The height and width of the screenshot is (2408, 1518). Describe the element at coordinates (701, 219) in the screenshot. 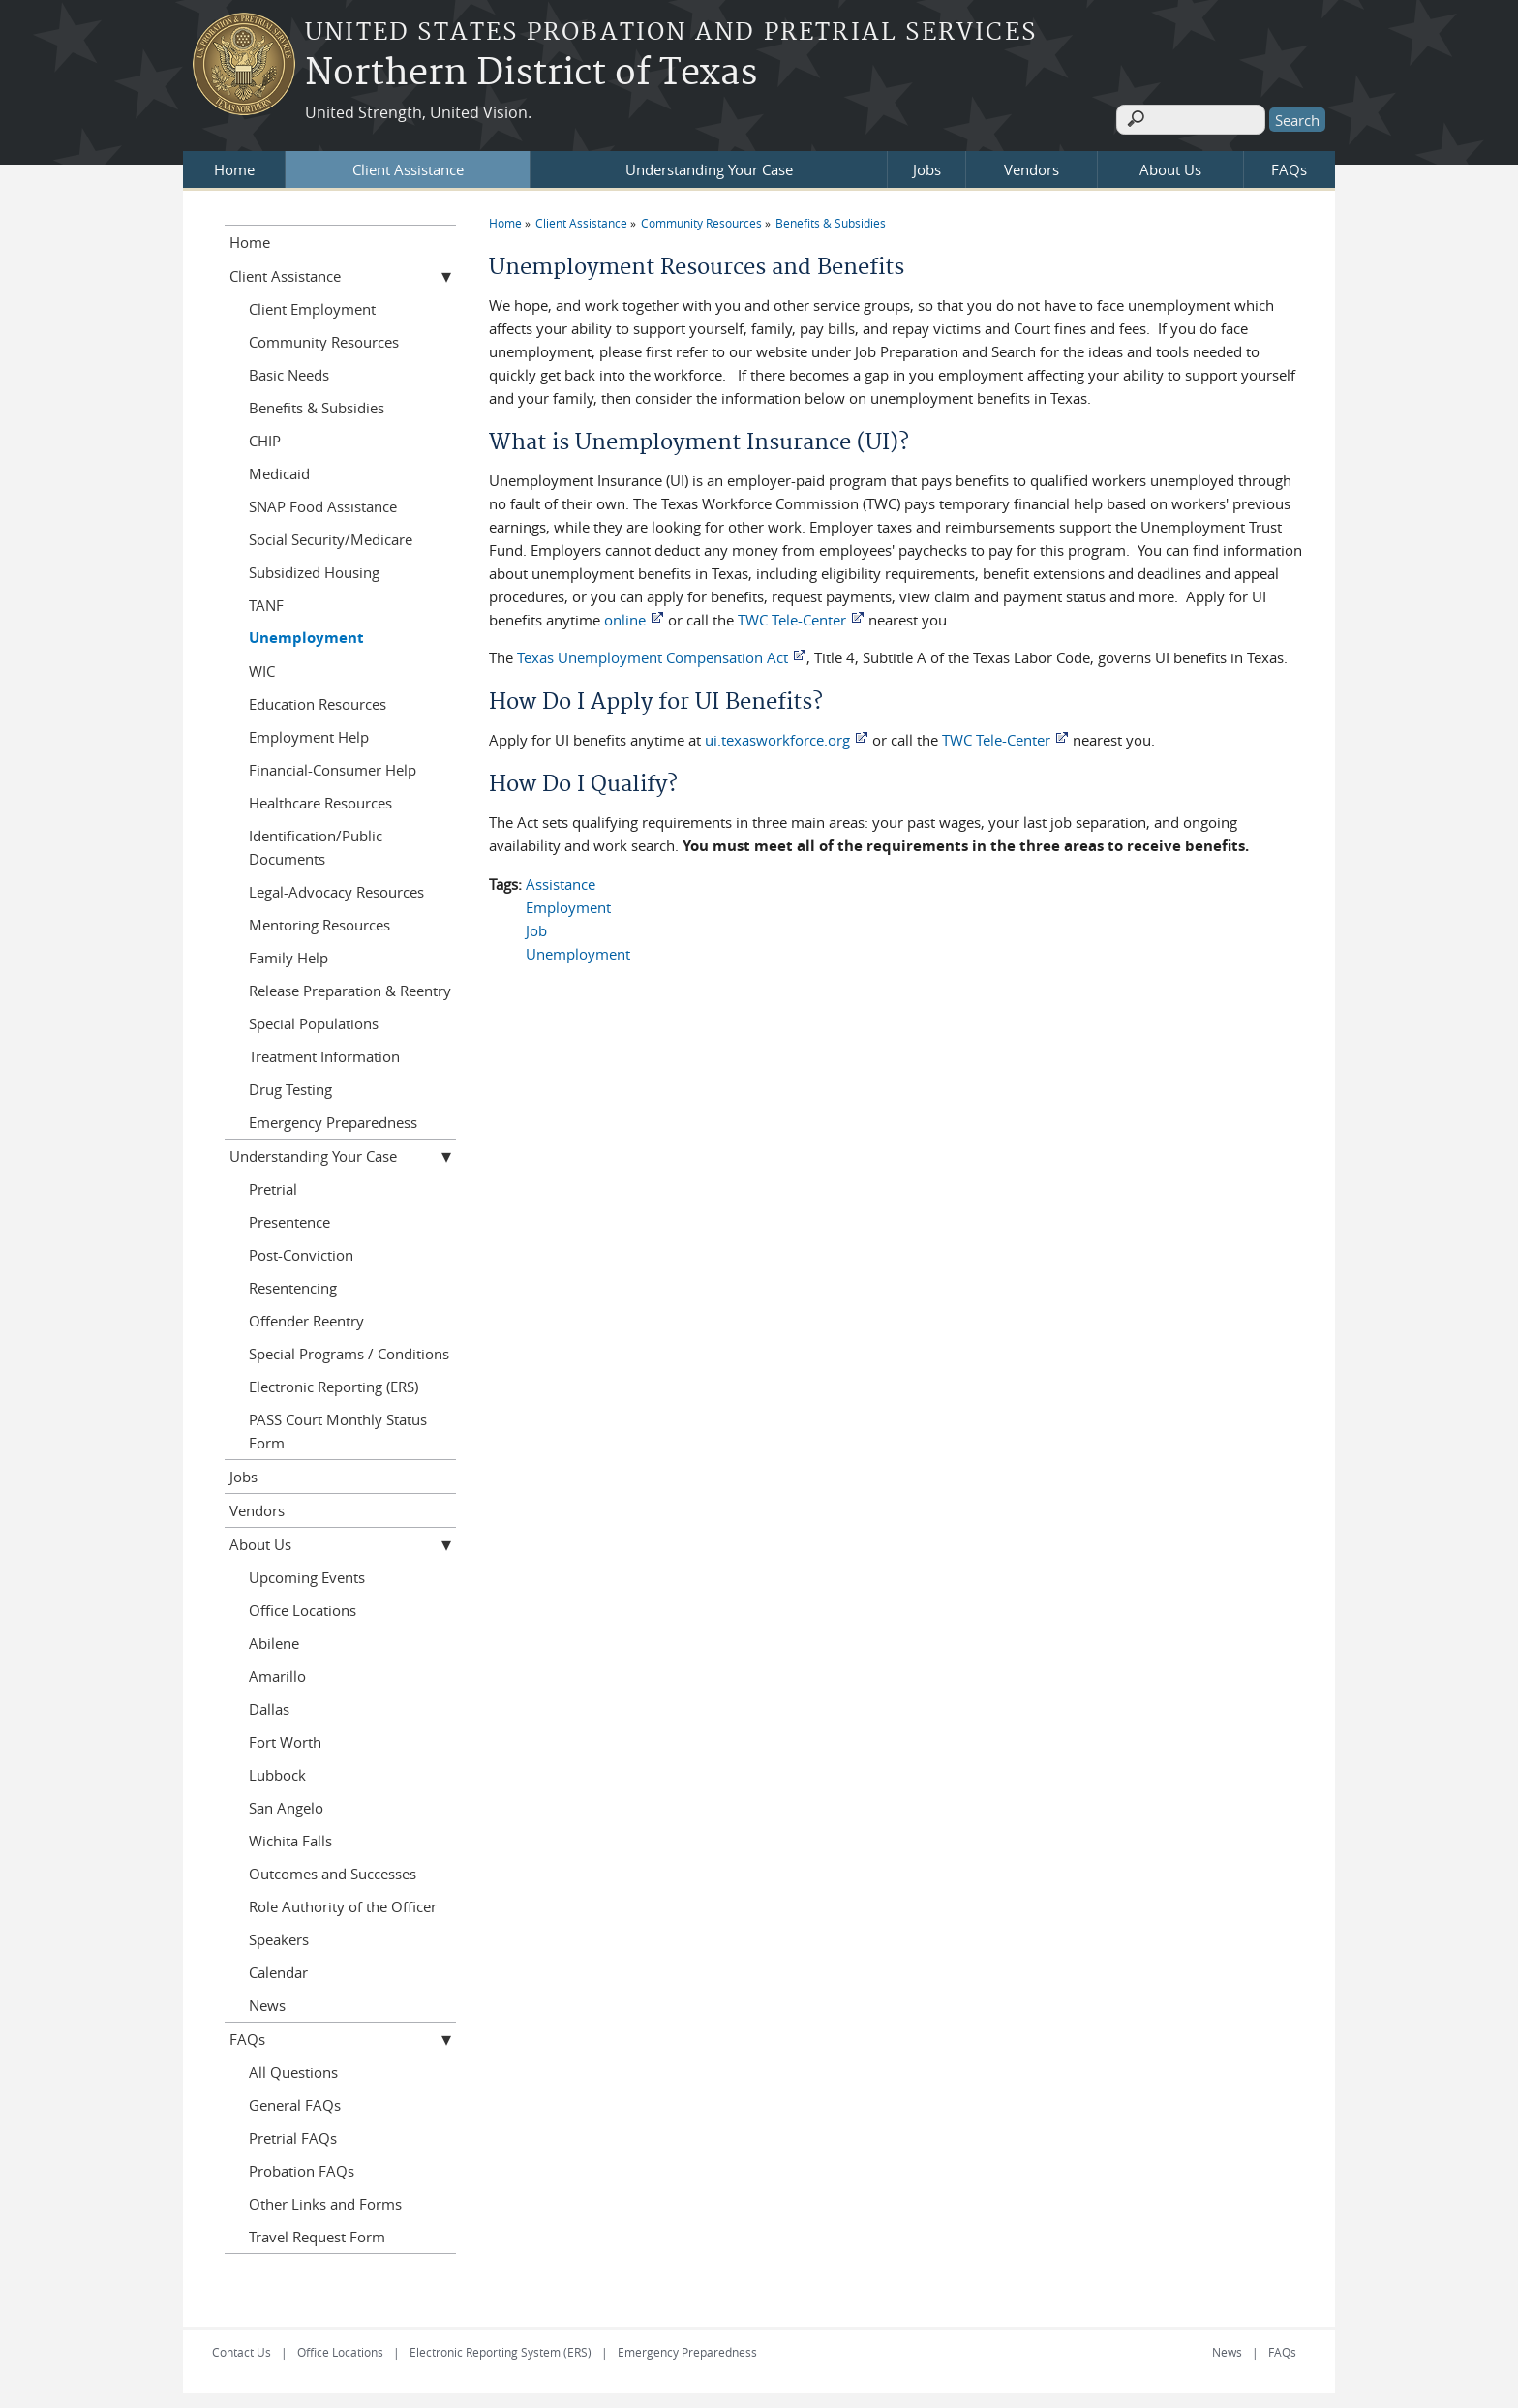

I see `Community Resources` at that location.